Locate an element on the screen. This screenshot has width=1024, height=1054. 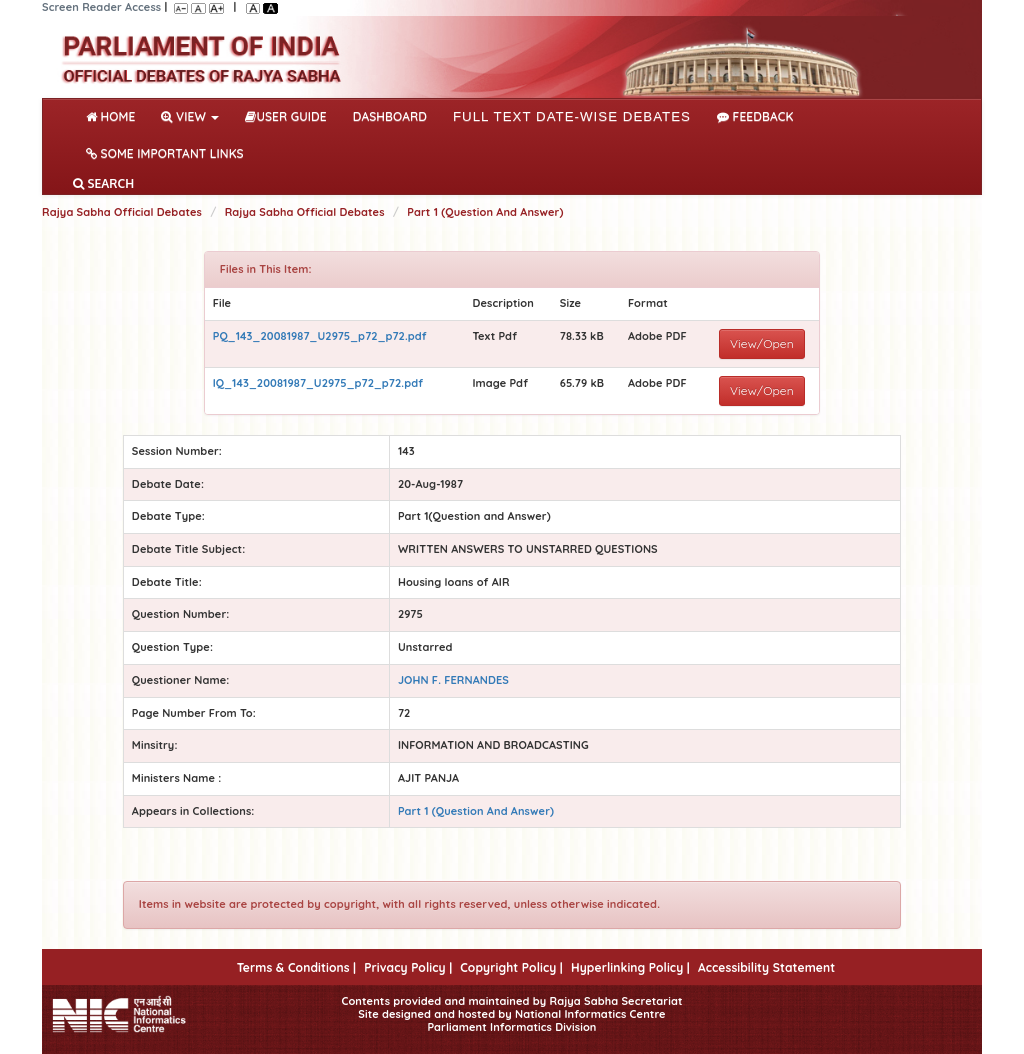
Copyright Policy | is located at coordinates (511, 967).